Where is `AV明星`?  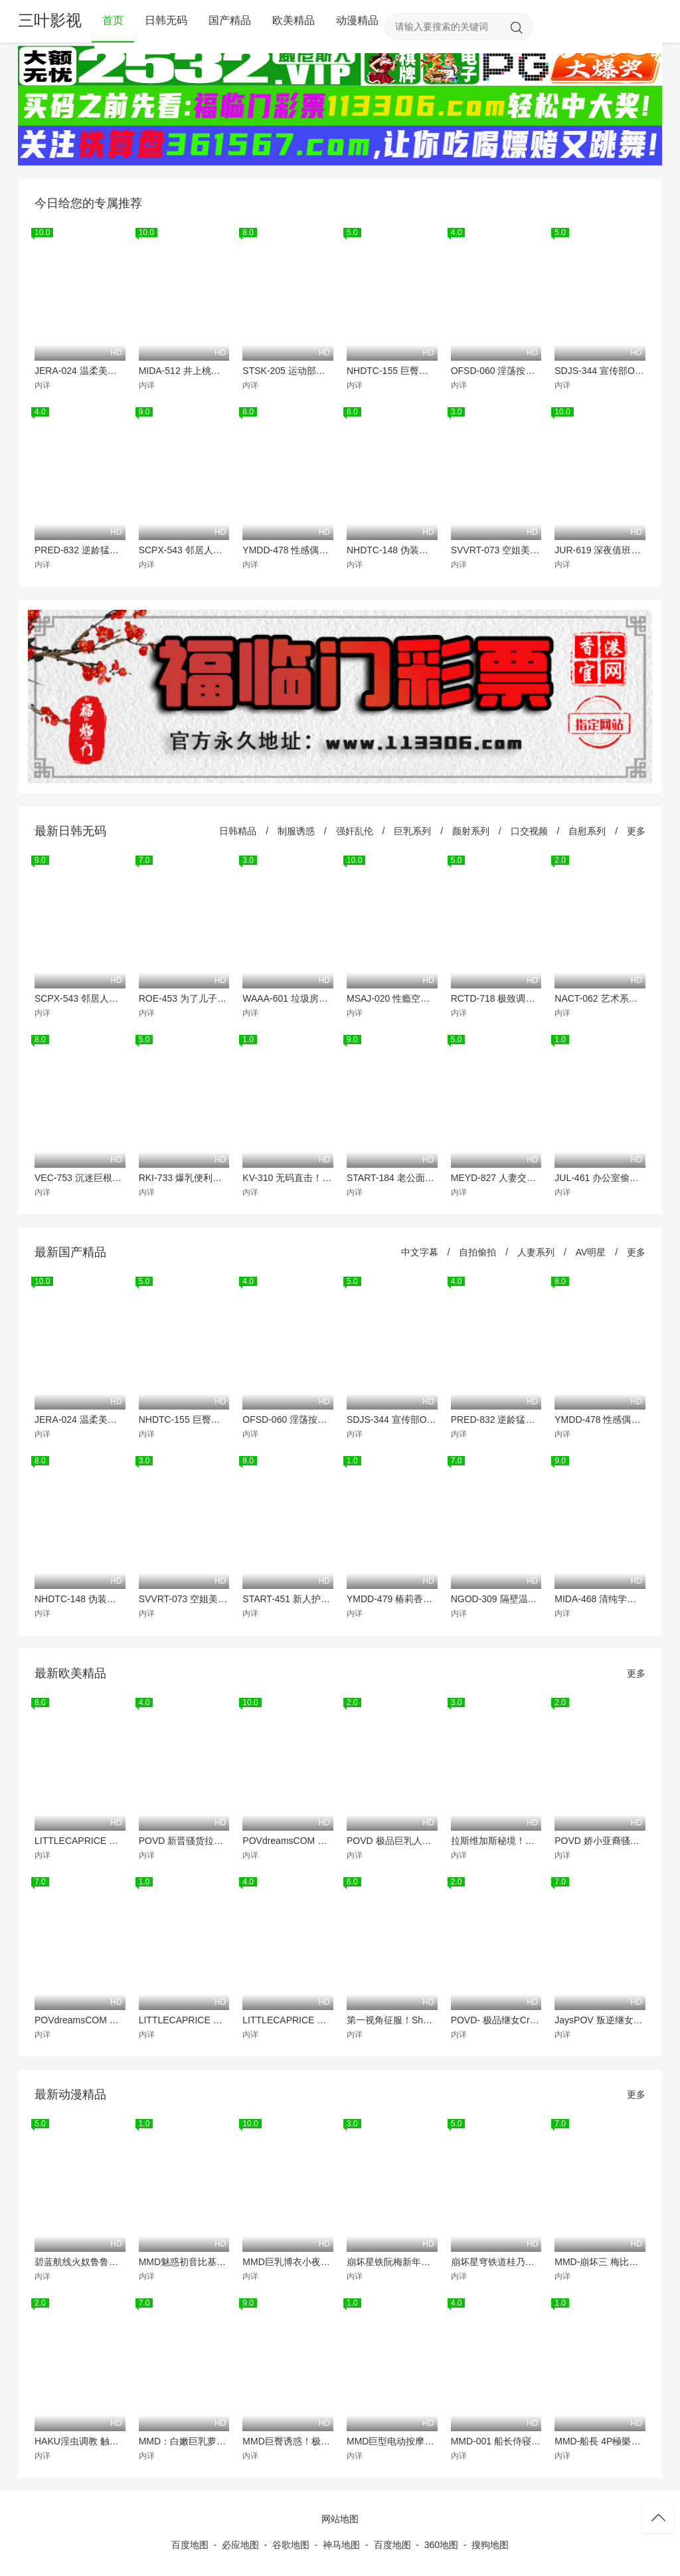
AV明星 is located at coordinates (591, 1252).